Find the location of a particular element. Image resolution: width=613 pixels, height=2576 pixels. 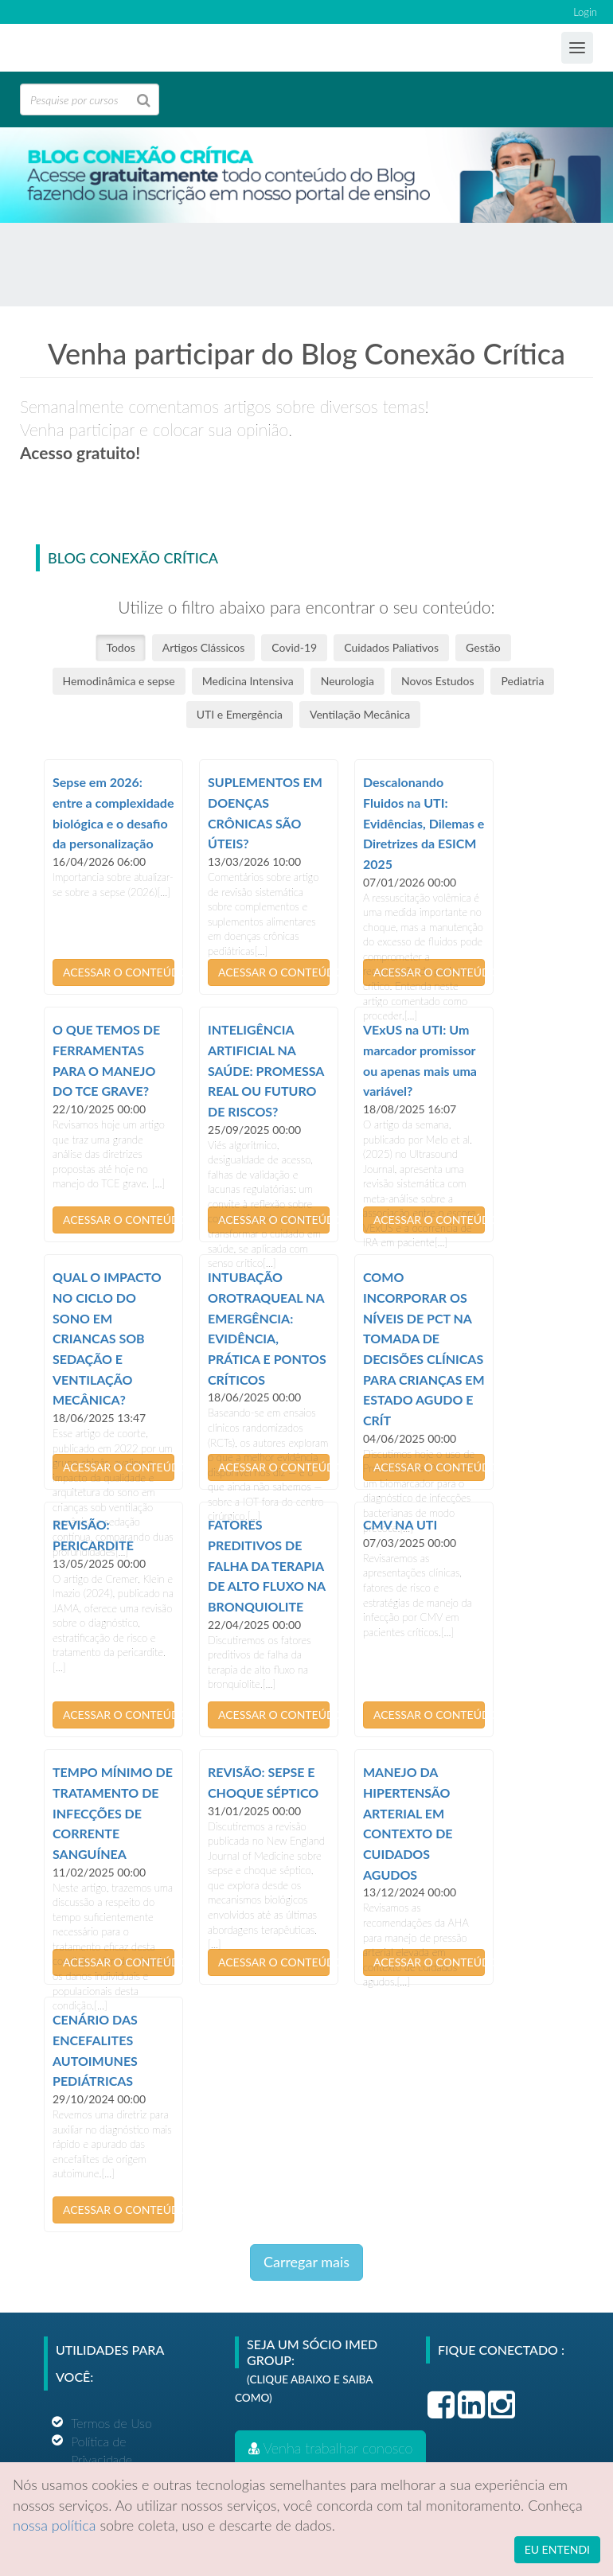

Medicina Intensiva is located at coordinates (248, 681).